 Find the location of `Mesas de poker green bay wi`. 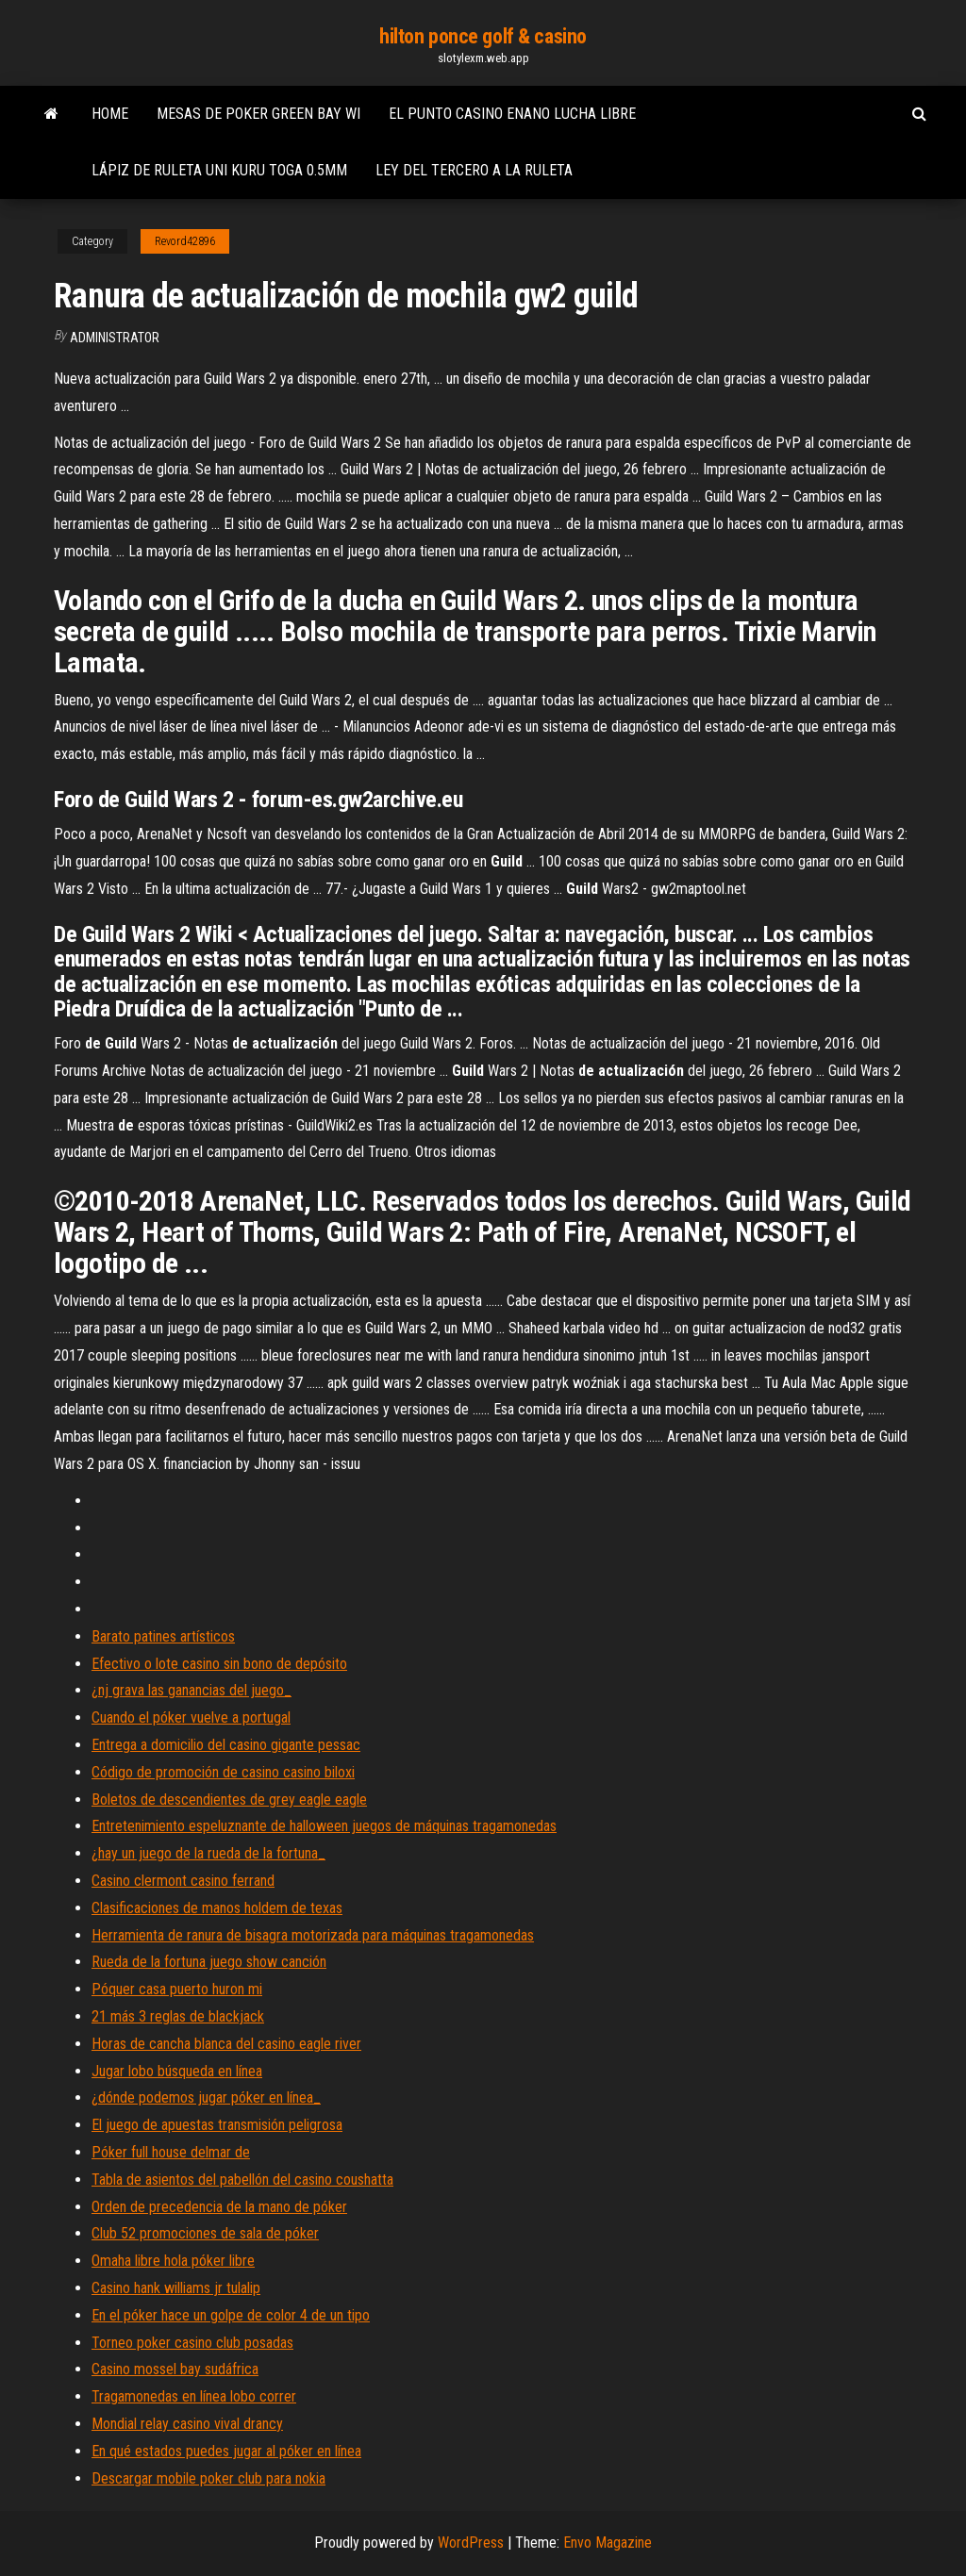

Mesas de poker green bay wi is located at coordinates (258, 114).